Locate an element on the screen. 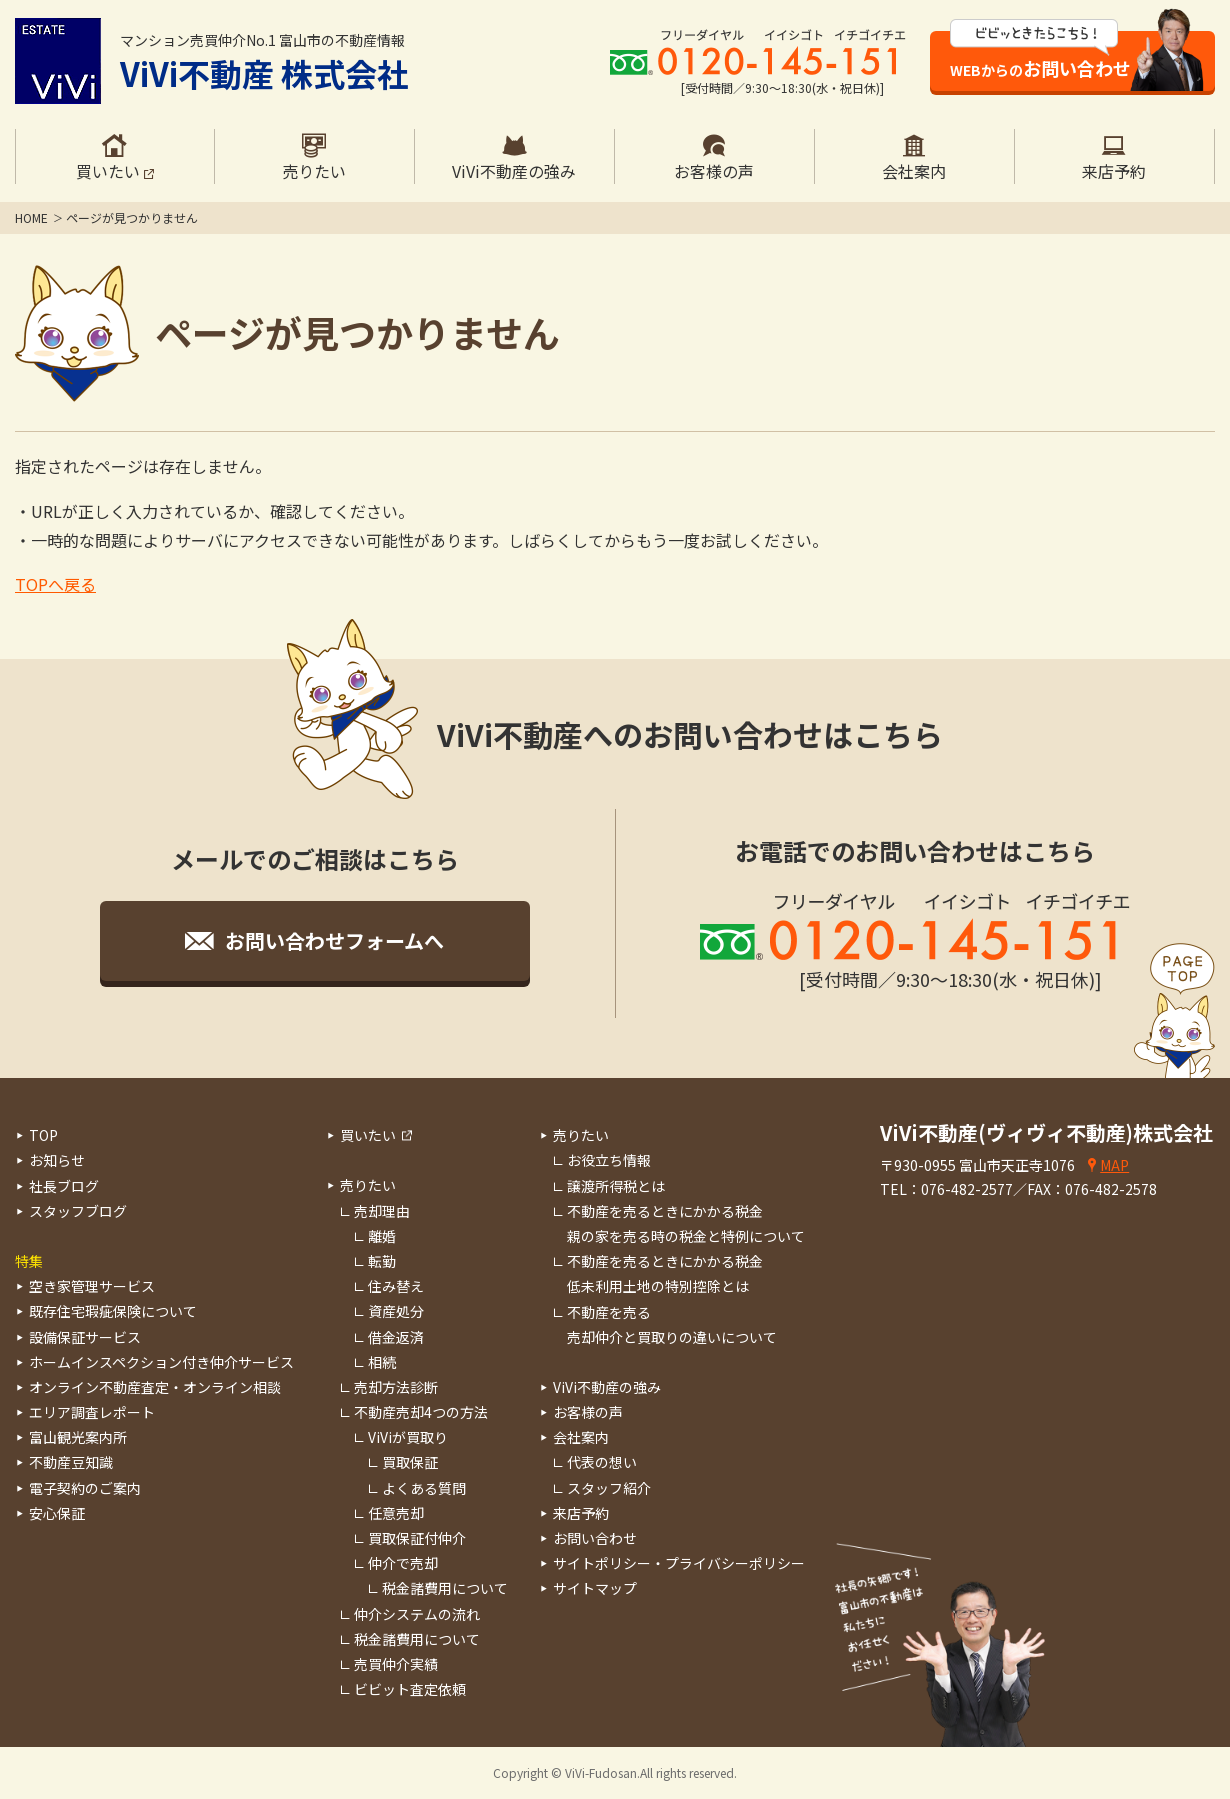 Image resolution: width=1230 pixels, height=1799 pixels. 社長ブログ is located at coordinates (64, 1186).